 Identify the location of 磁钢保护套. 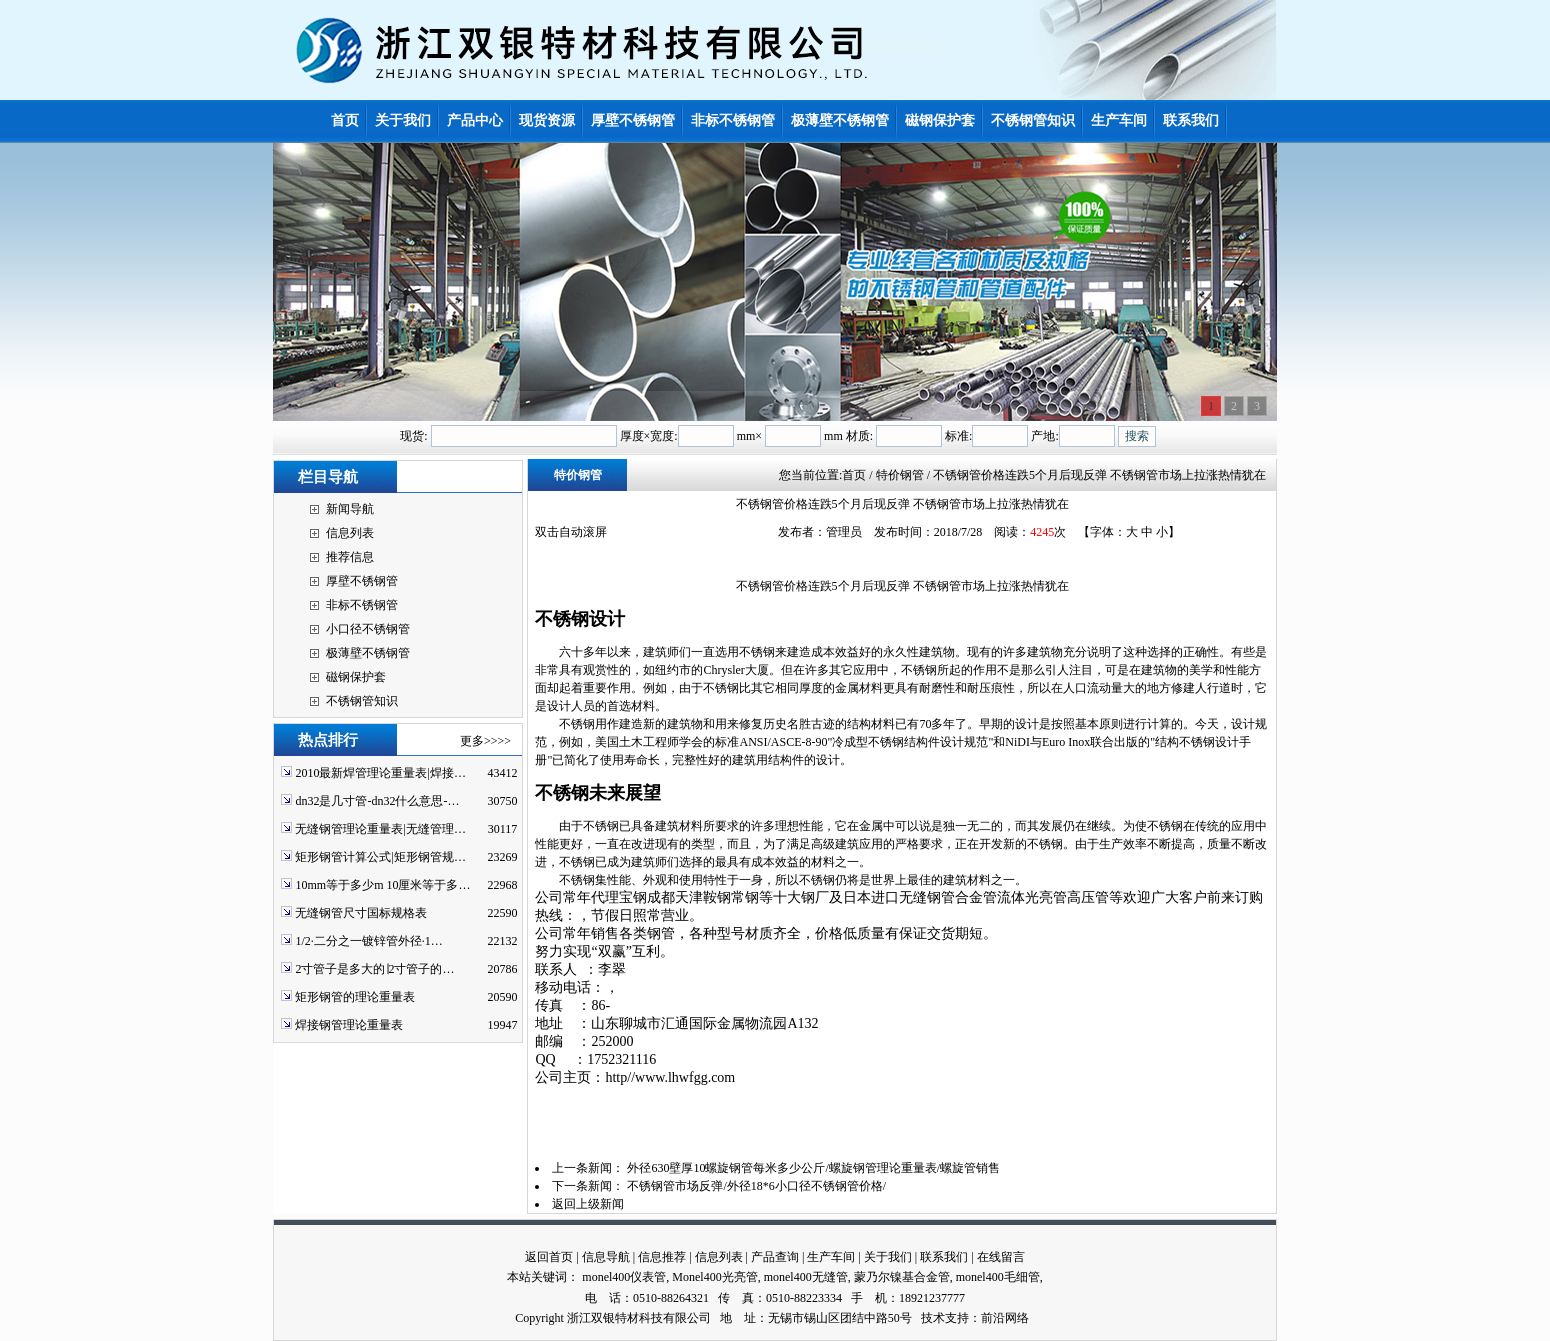
(356, 677).